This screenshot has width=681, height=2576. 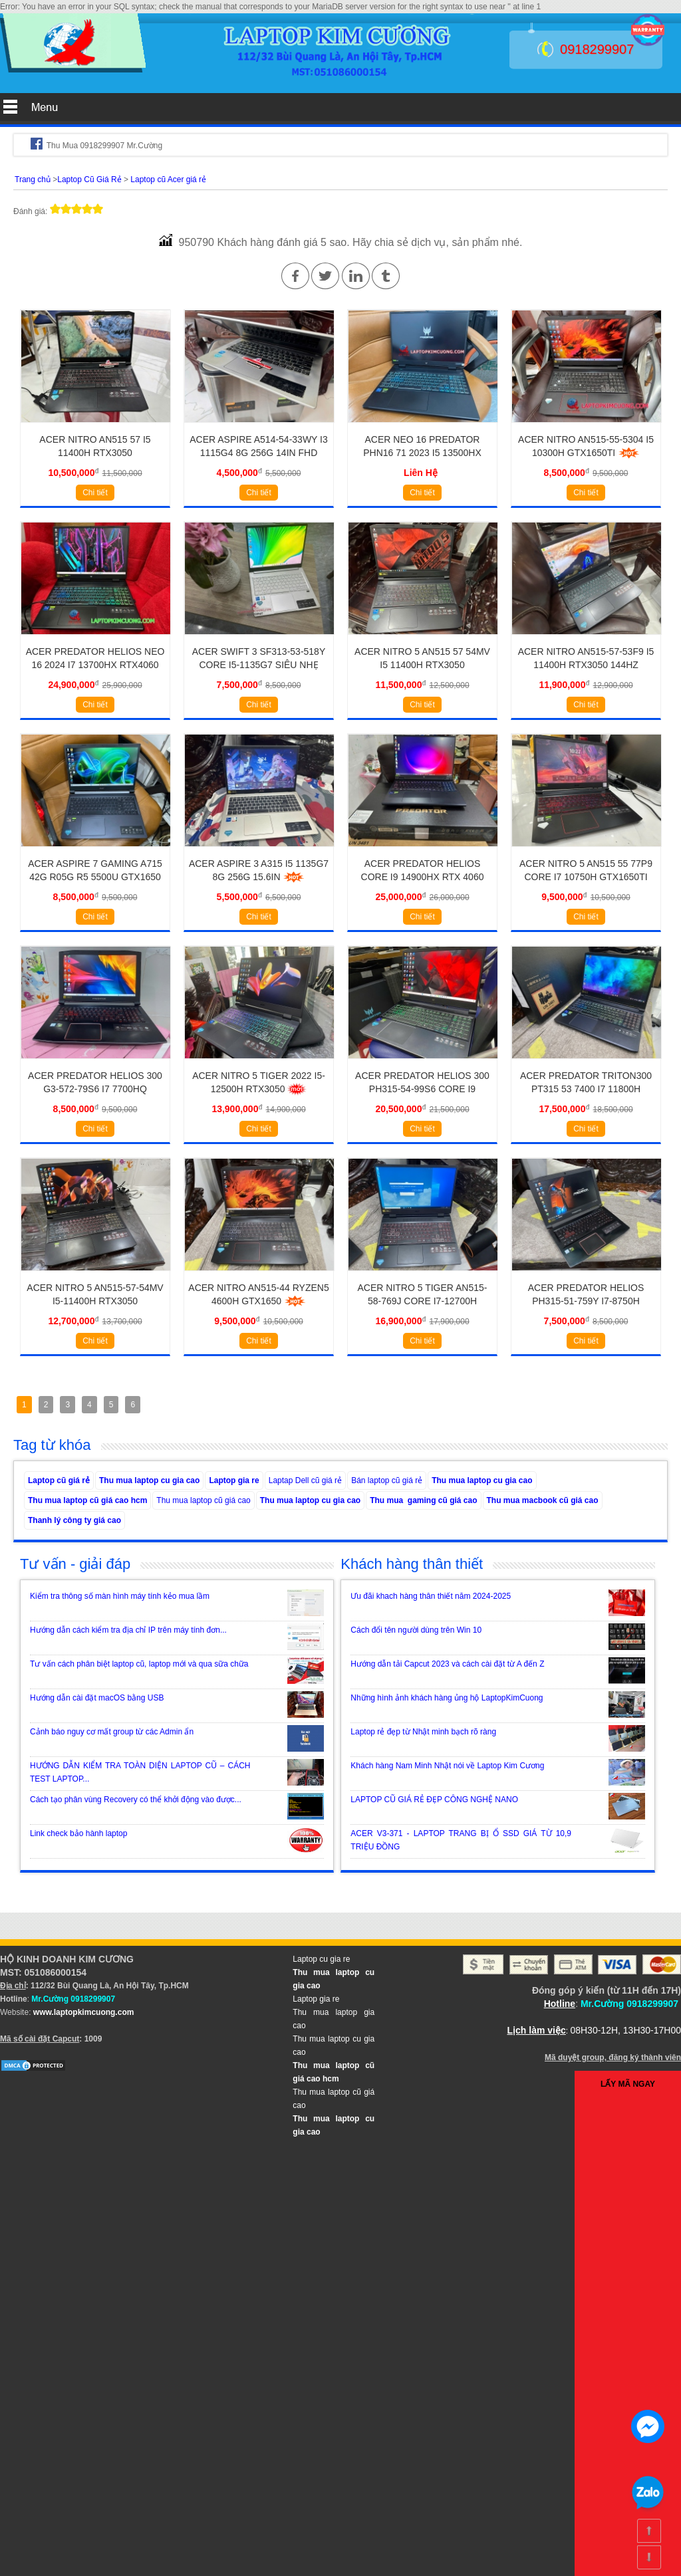 I want to click on Laptap Dell cũ giá rẻ, so click(x=305, y=1480).